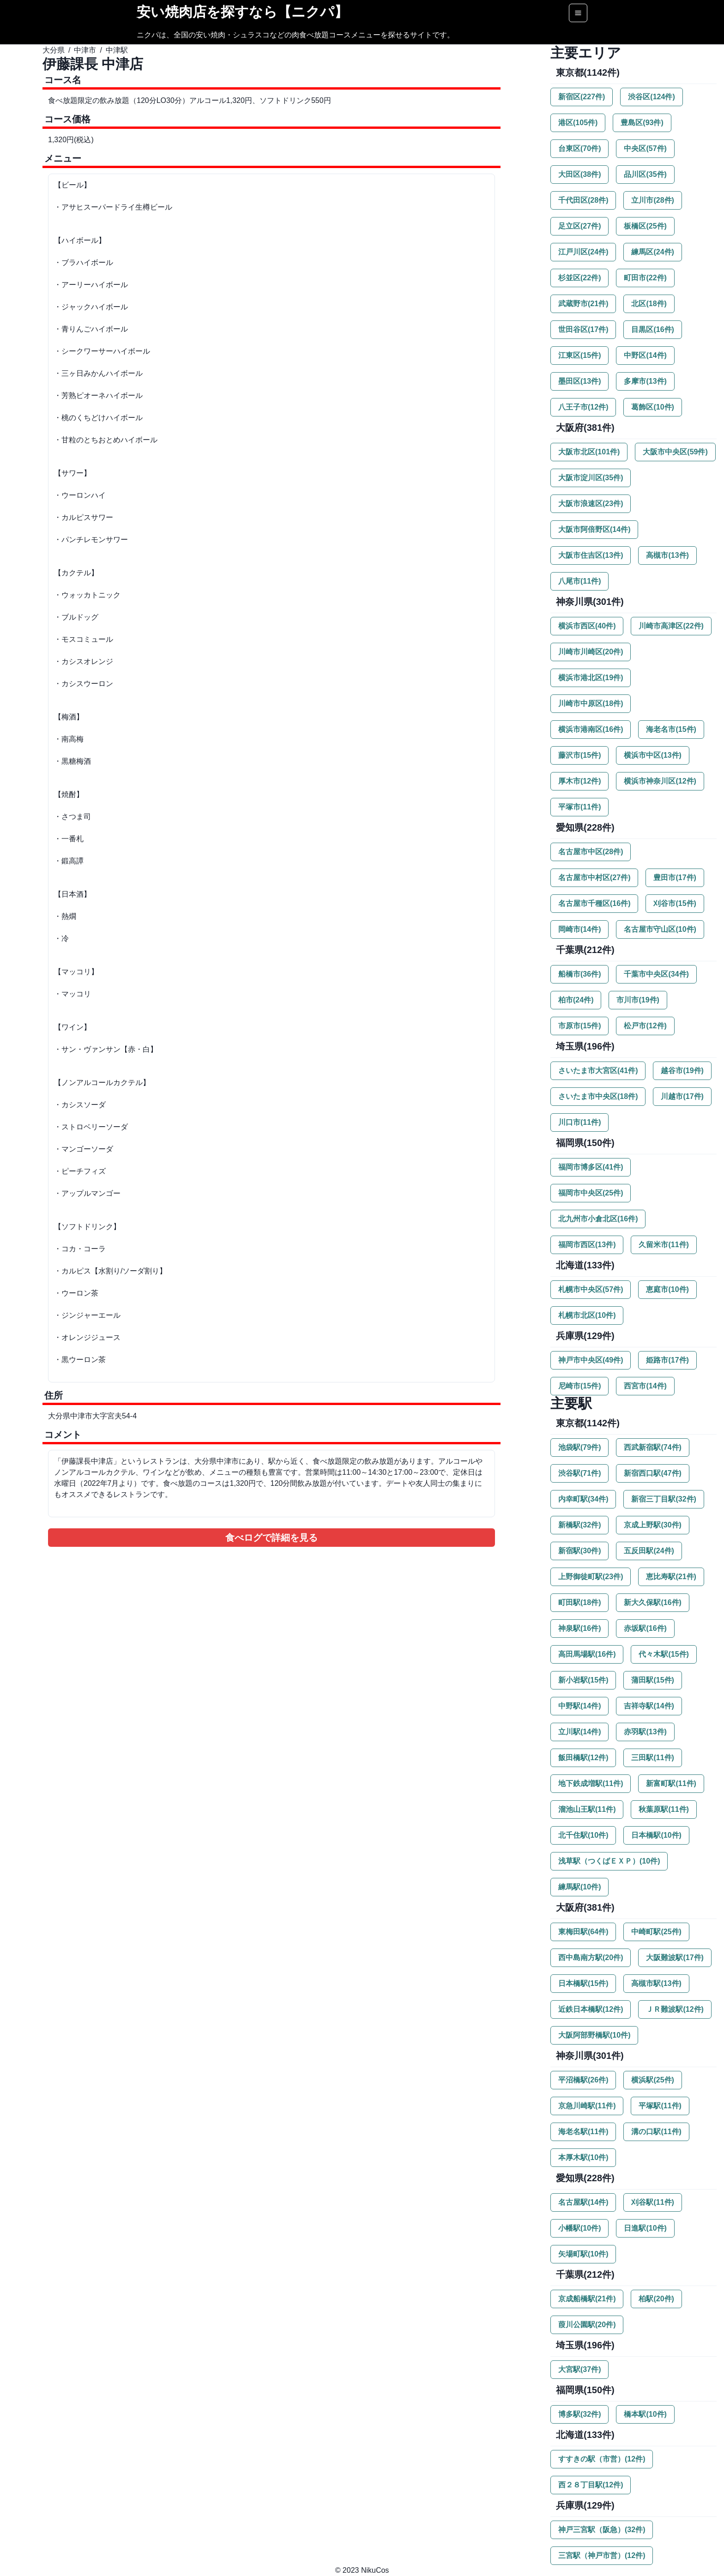  Describe the element at coordinates (590, 2009) in the screenshot. I see `近鉄日本橋駅(12件)` at that location.